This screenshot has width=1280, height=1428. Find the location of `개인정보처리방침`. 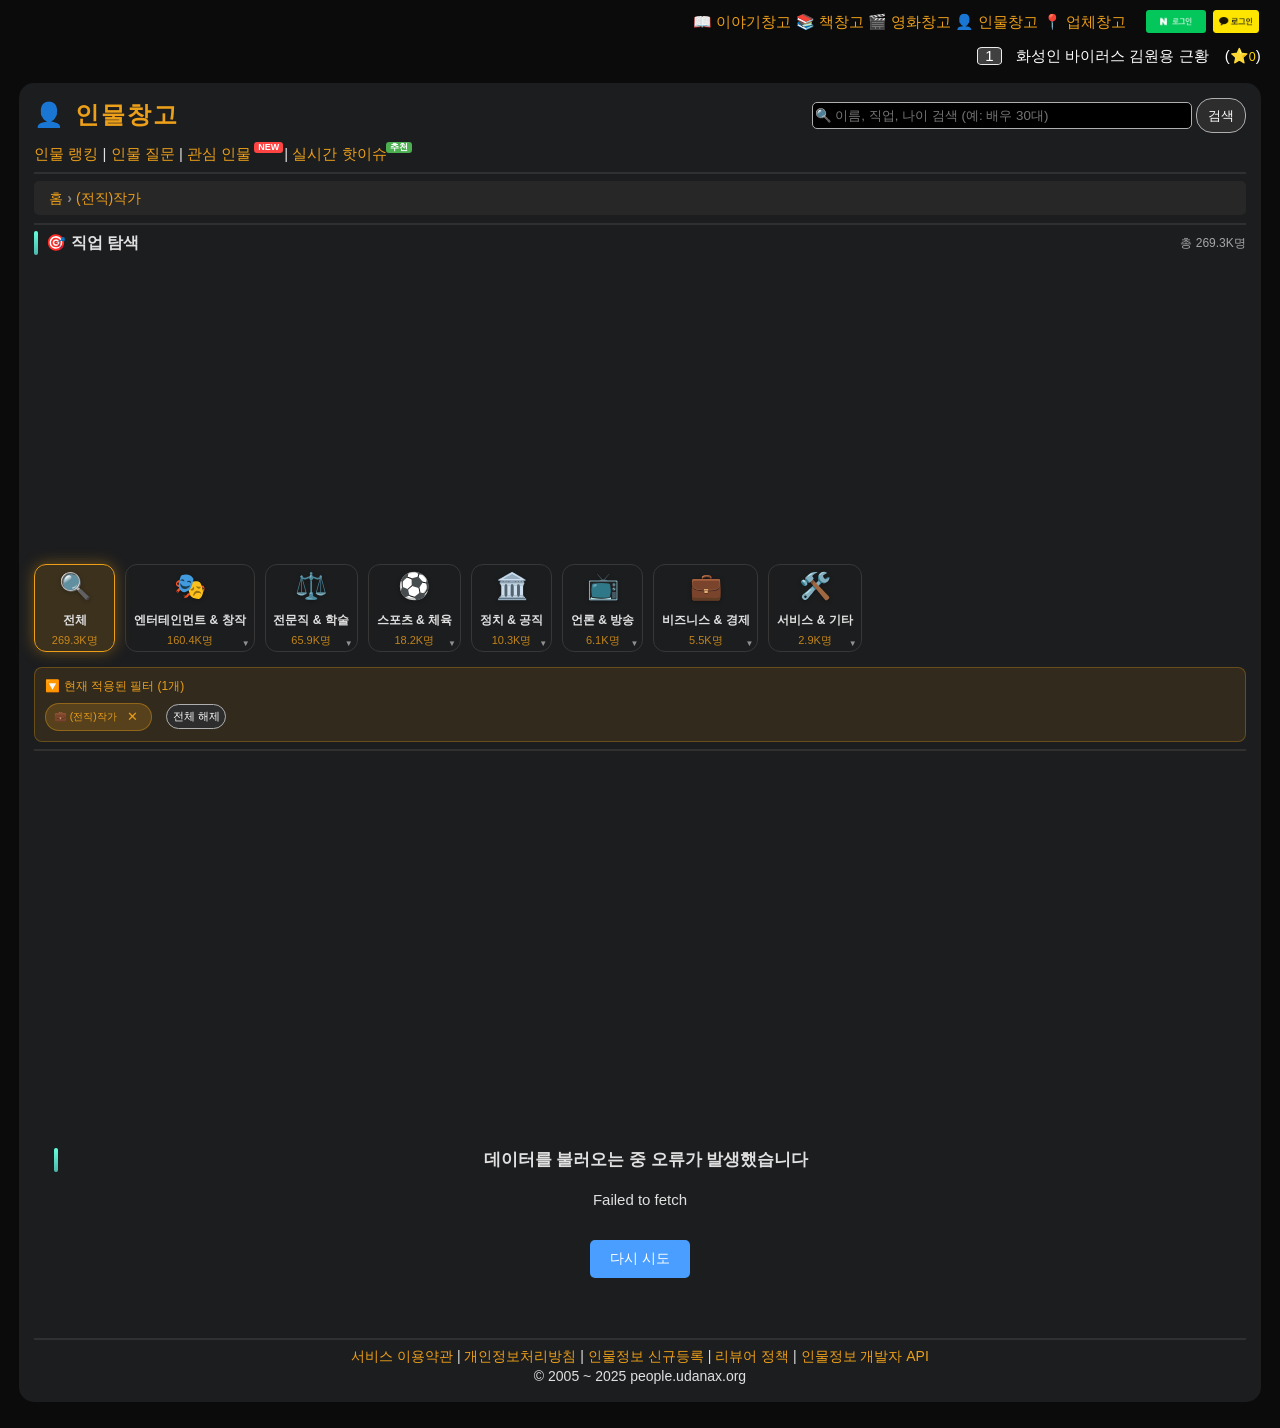

개인정보처리방침 is located at coordinates (520, 1372).